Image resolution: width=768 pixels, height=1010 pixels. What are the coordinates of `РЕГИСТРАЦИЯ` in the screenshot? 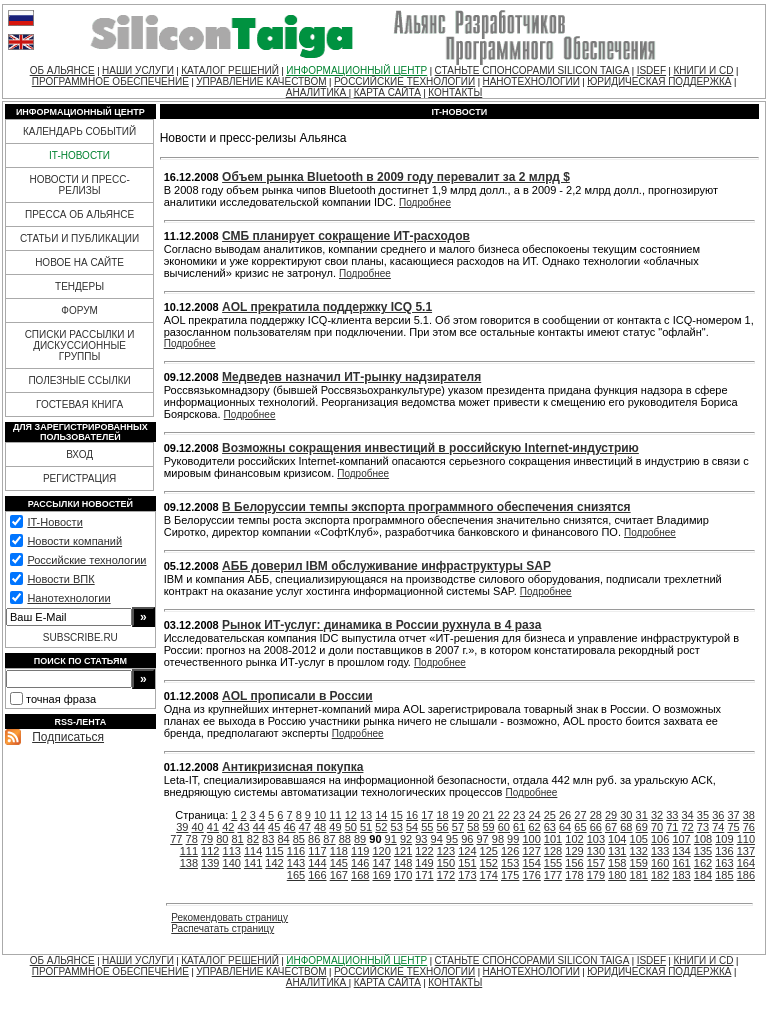 It's located at (79, 478).